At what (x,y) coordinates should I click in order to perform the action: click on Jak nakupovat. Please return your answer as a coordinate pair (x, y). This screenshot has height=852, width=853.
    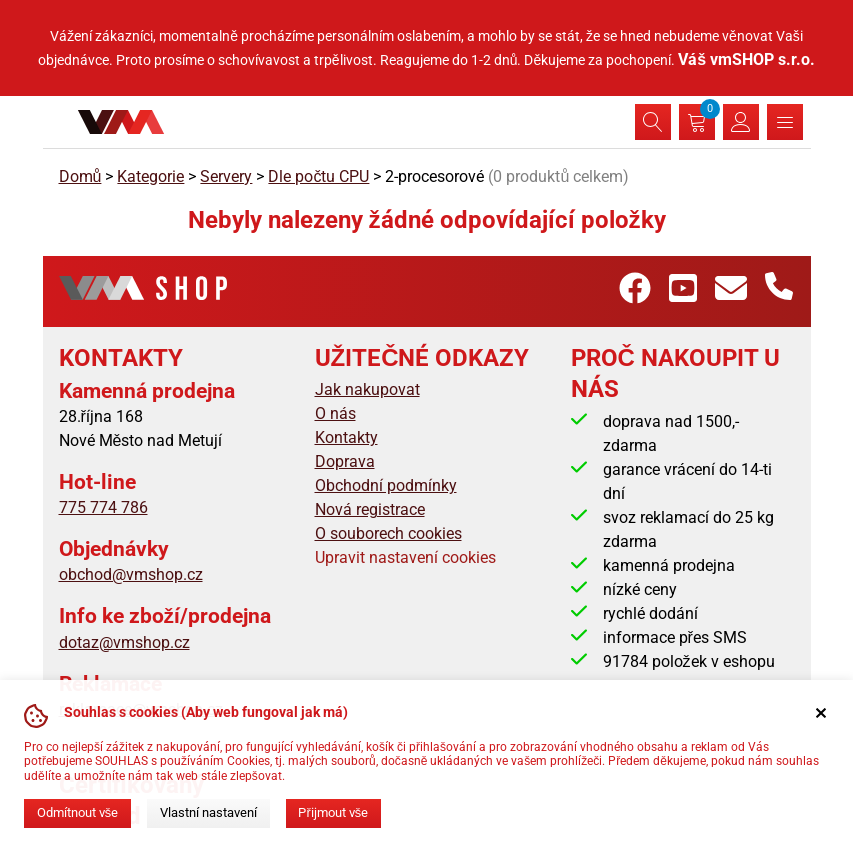
    Looking at the image, I should click on (367, 389).